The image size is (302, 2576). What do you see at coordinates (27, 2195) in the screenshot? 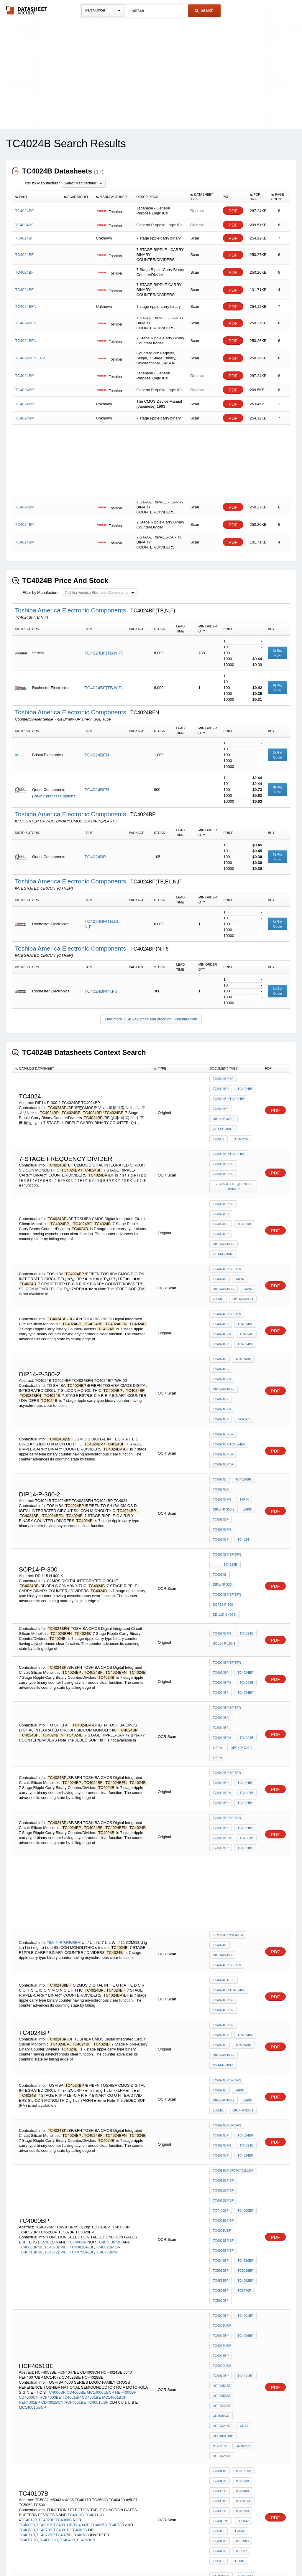
I see `TC4071B` at bounding box center [27, 2195].